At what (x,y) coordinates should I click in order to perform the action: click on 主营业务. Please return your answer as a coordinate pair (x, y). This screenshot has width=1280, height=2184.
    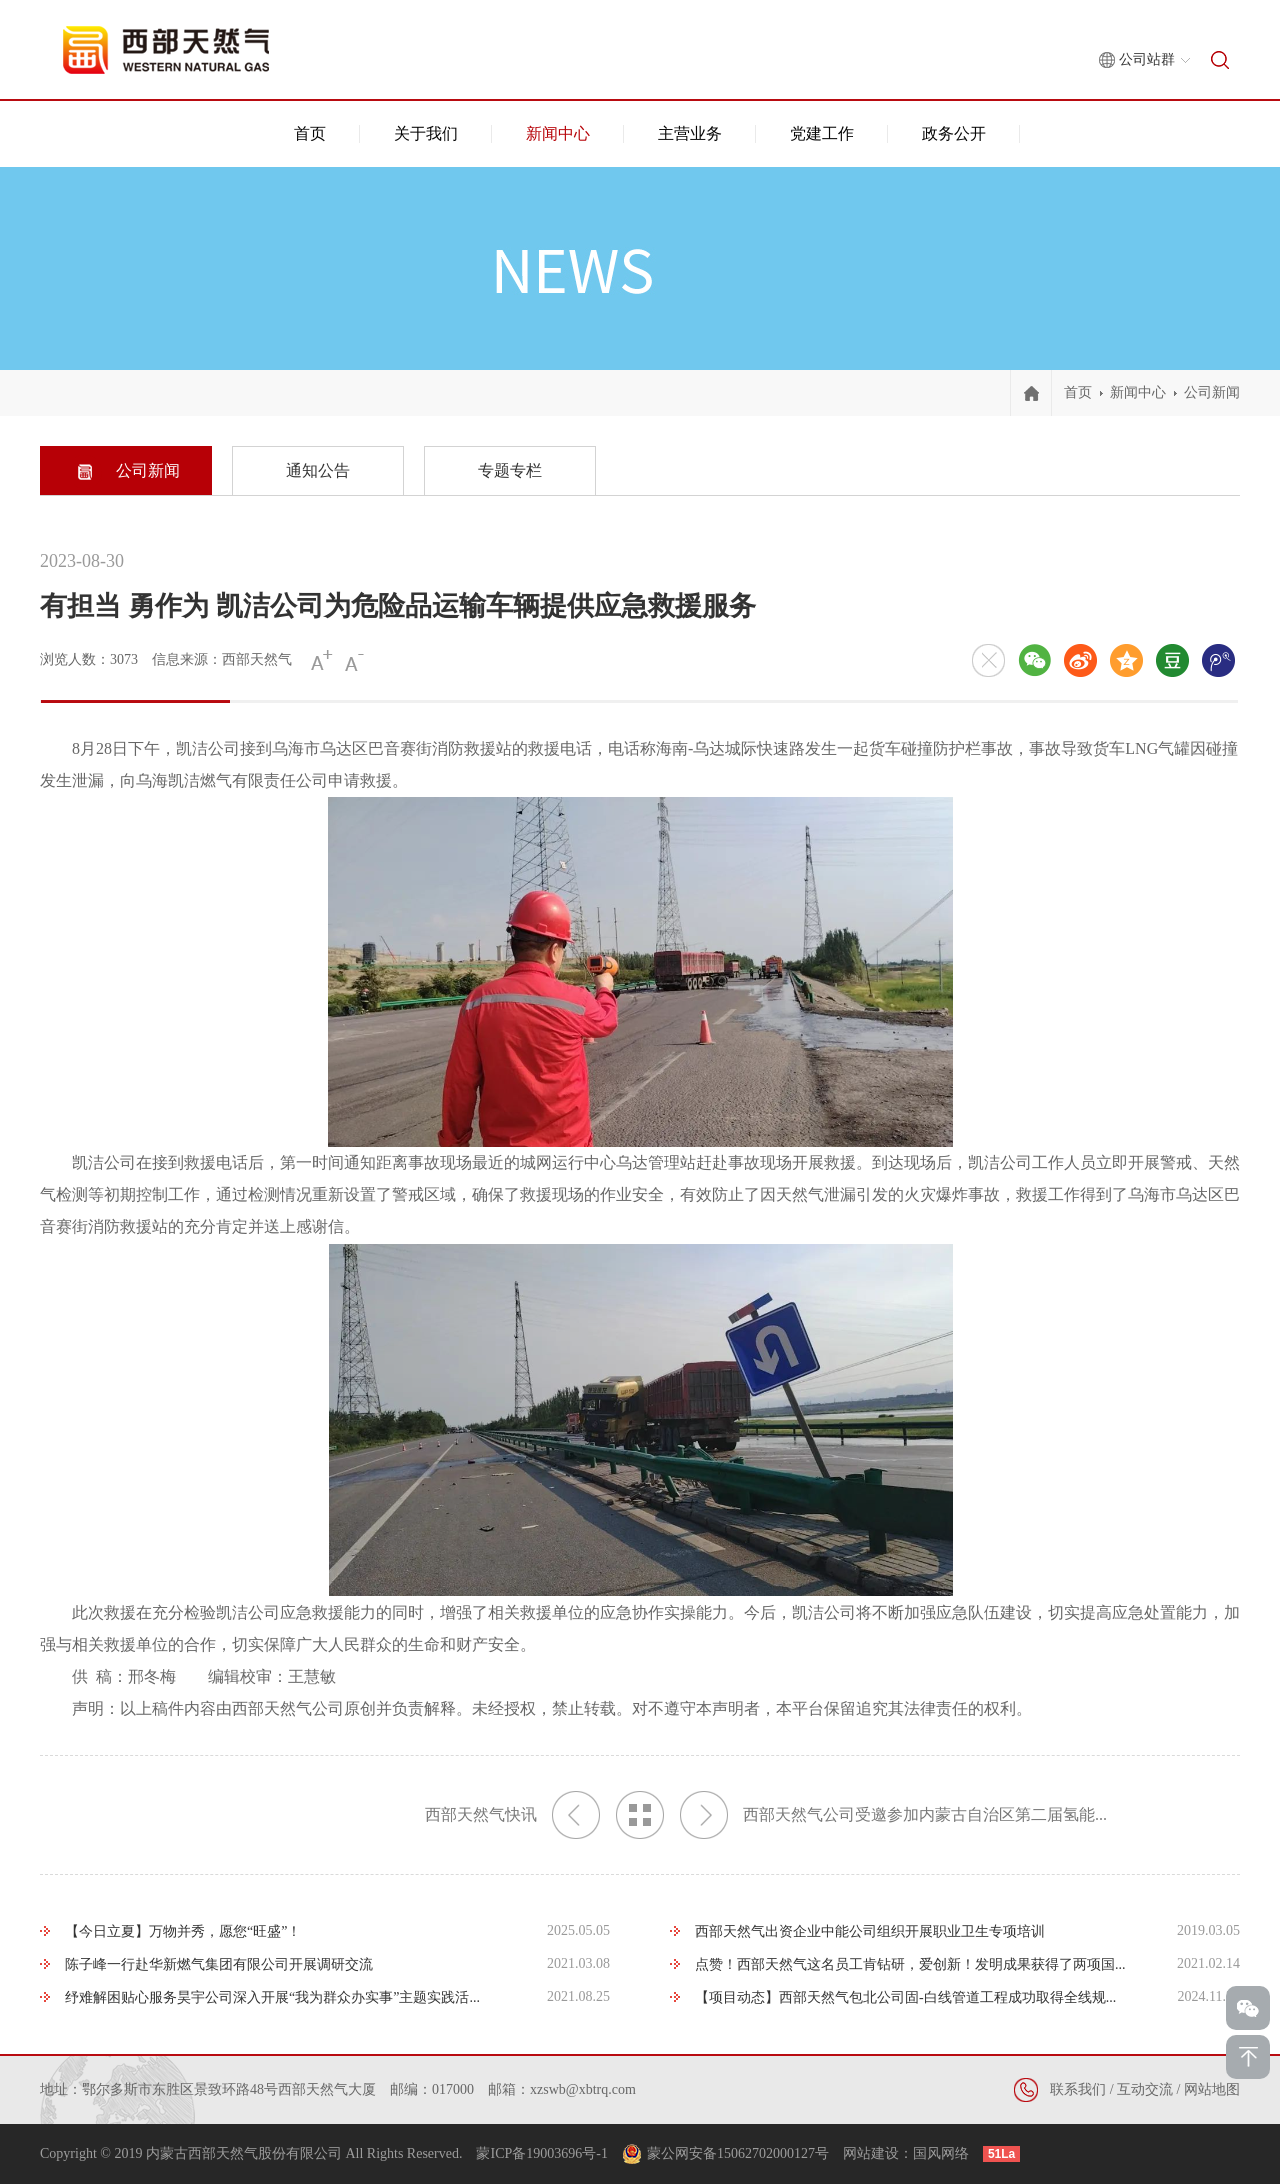
    Looking at the image, I should click on (690, 133).